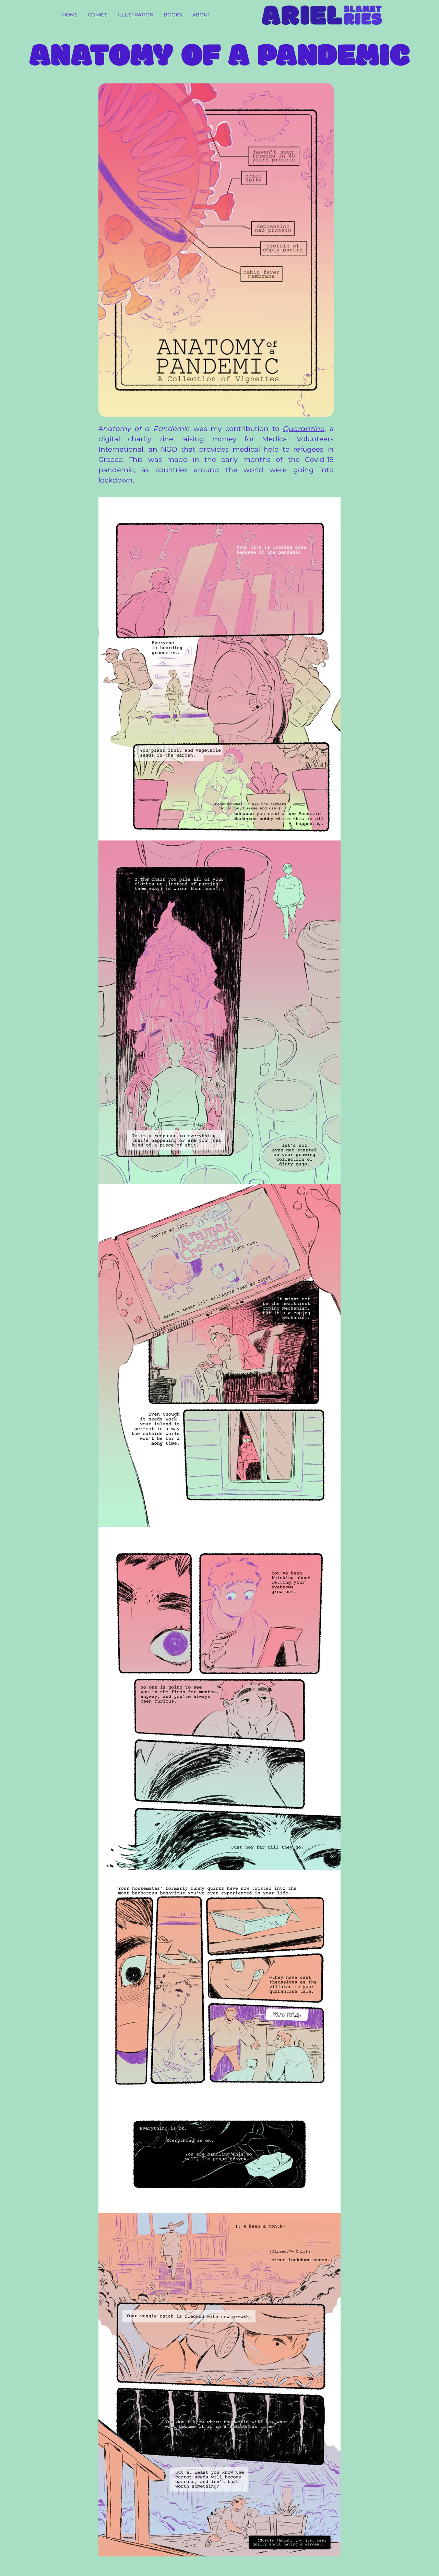 The width and height of the screenshot is (439, 2576). Describe the element at coordinates (98, 15) in the screenshot. I see `Comics` at that location.